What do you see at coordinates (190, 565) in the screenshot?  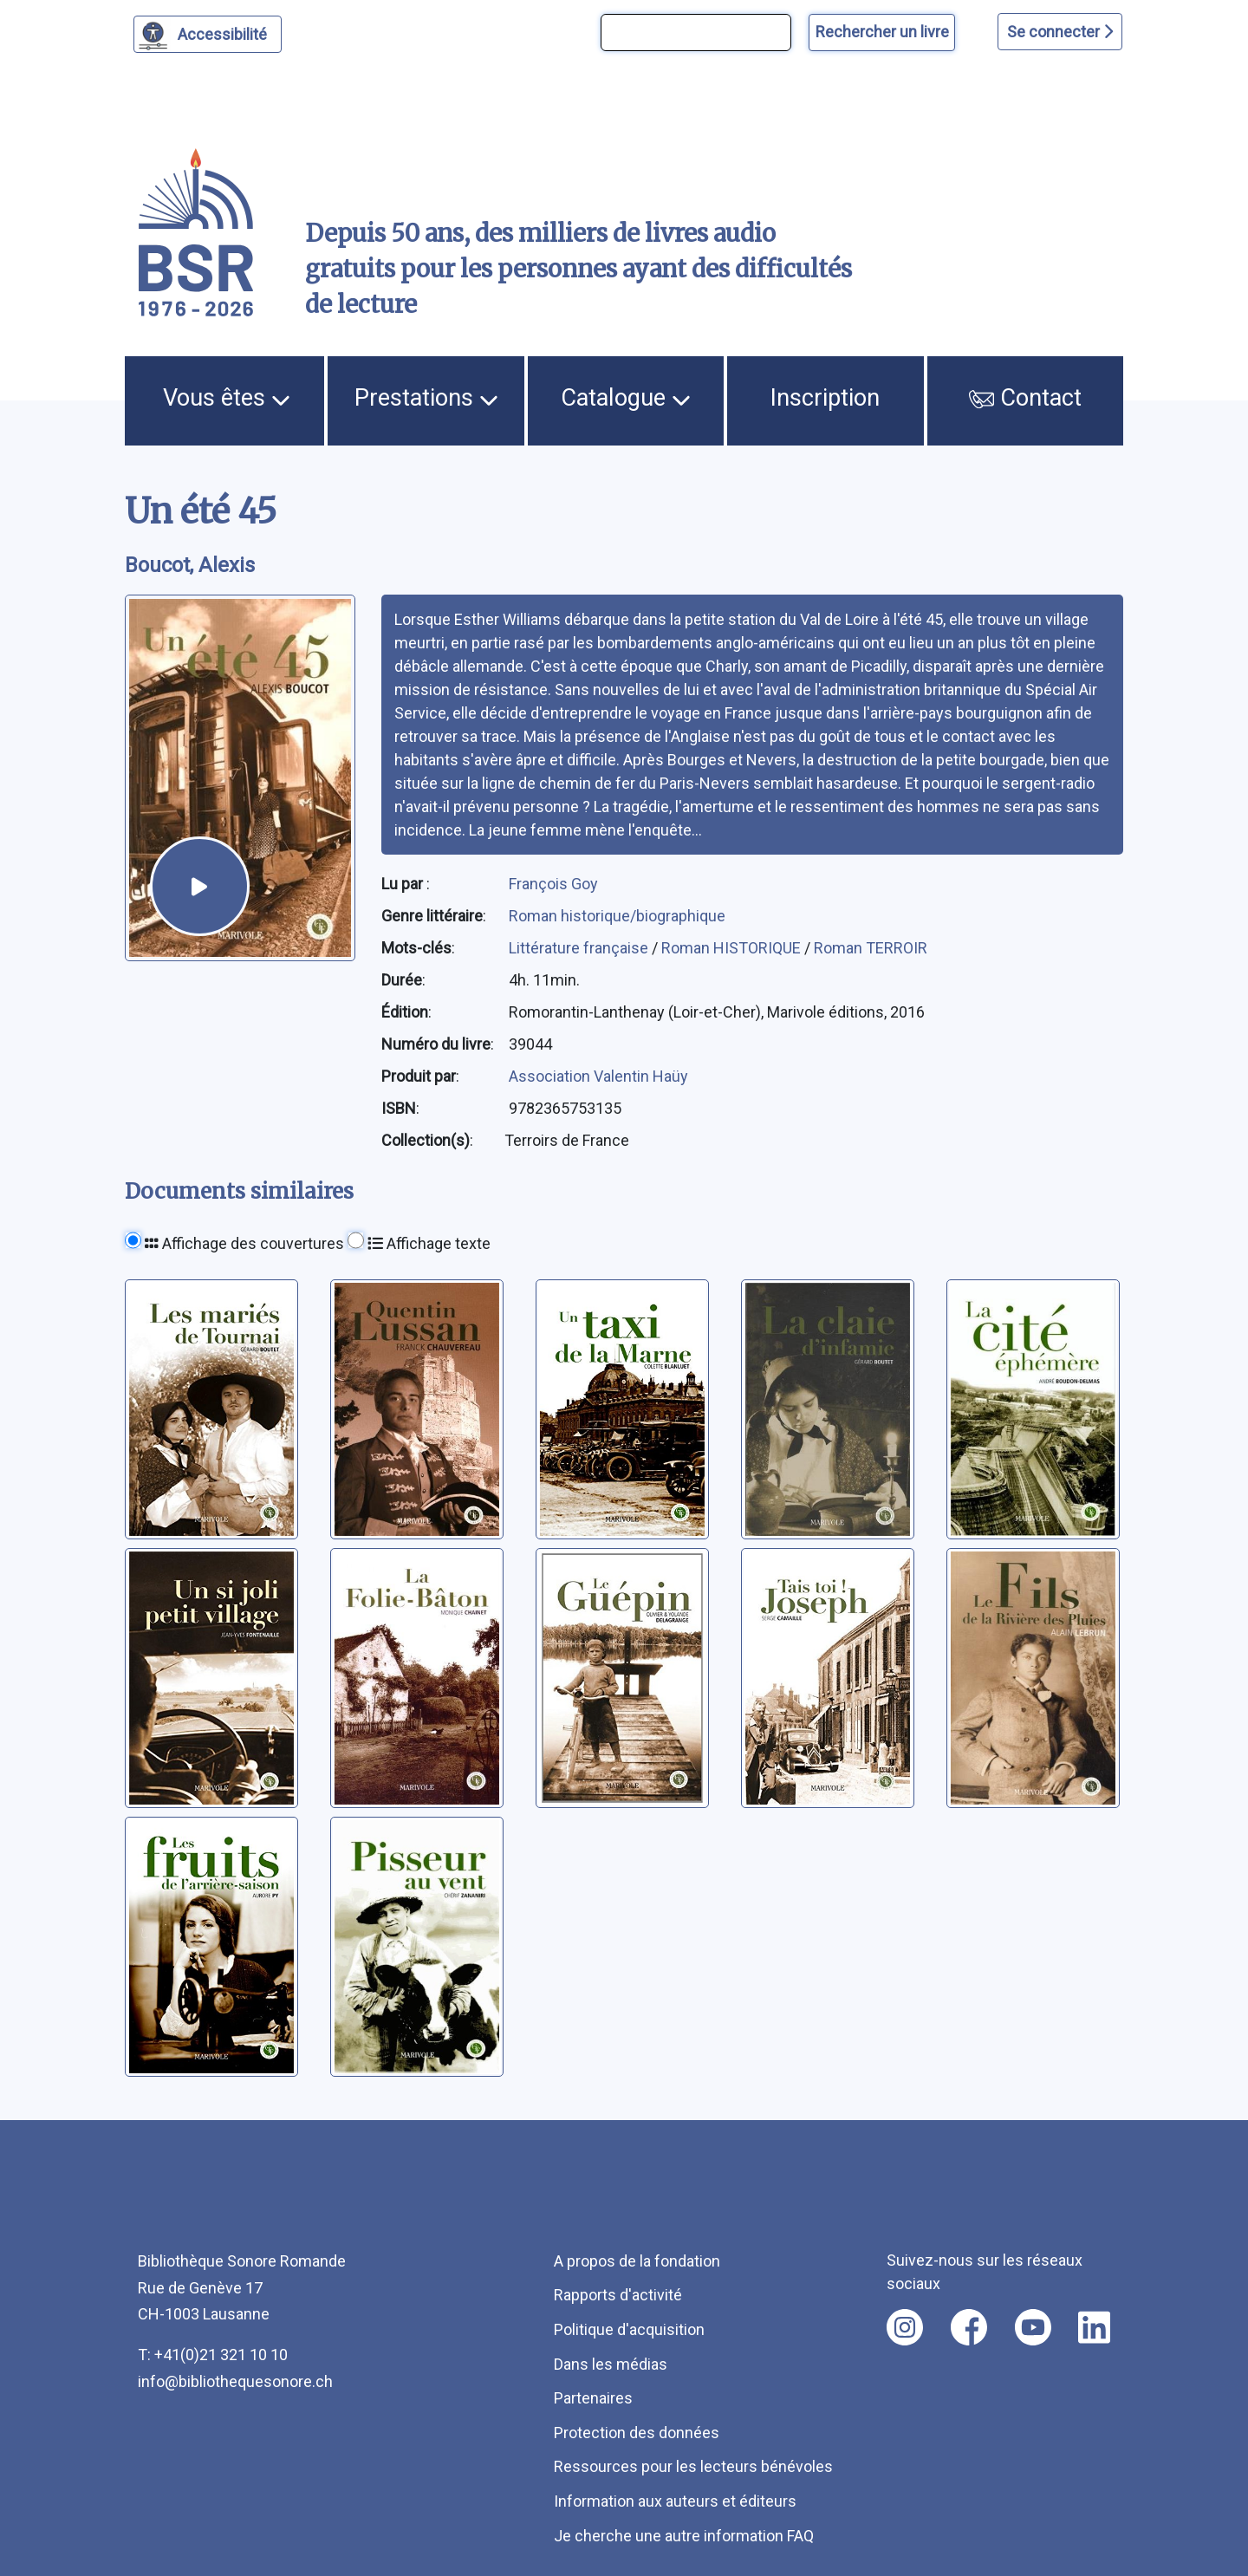 I see `Boucot, Alexis [auteur:Boucot, Alexis]` at bounding box center [190, 565].